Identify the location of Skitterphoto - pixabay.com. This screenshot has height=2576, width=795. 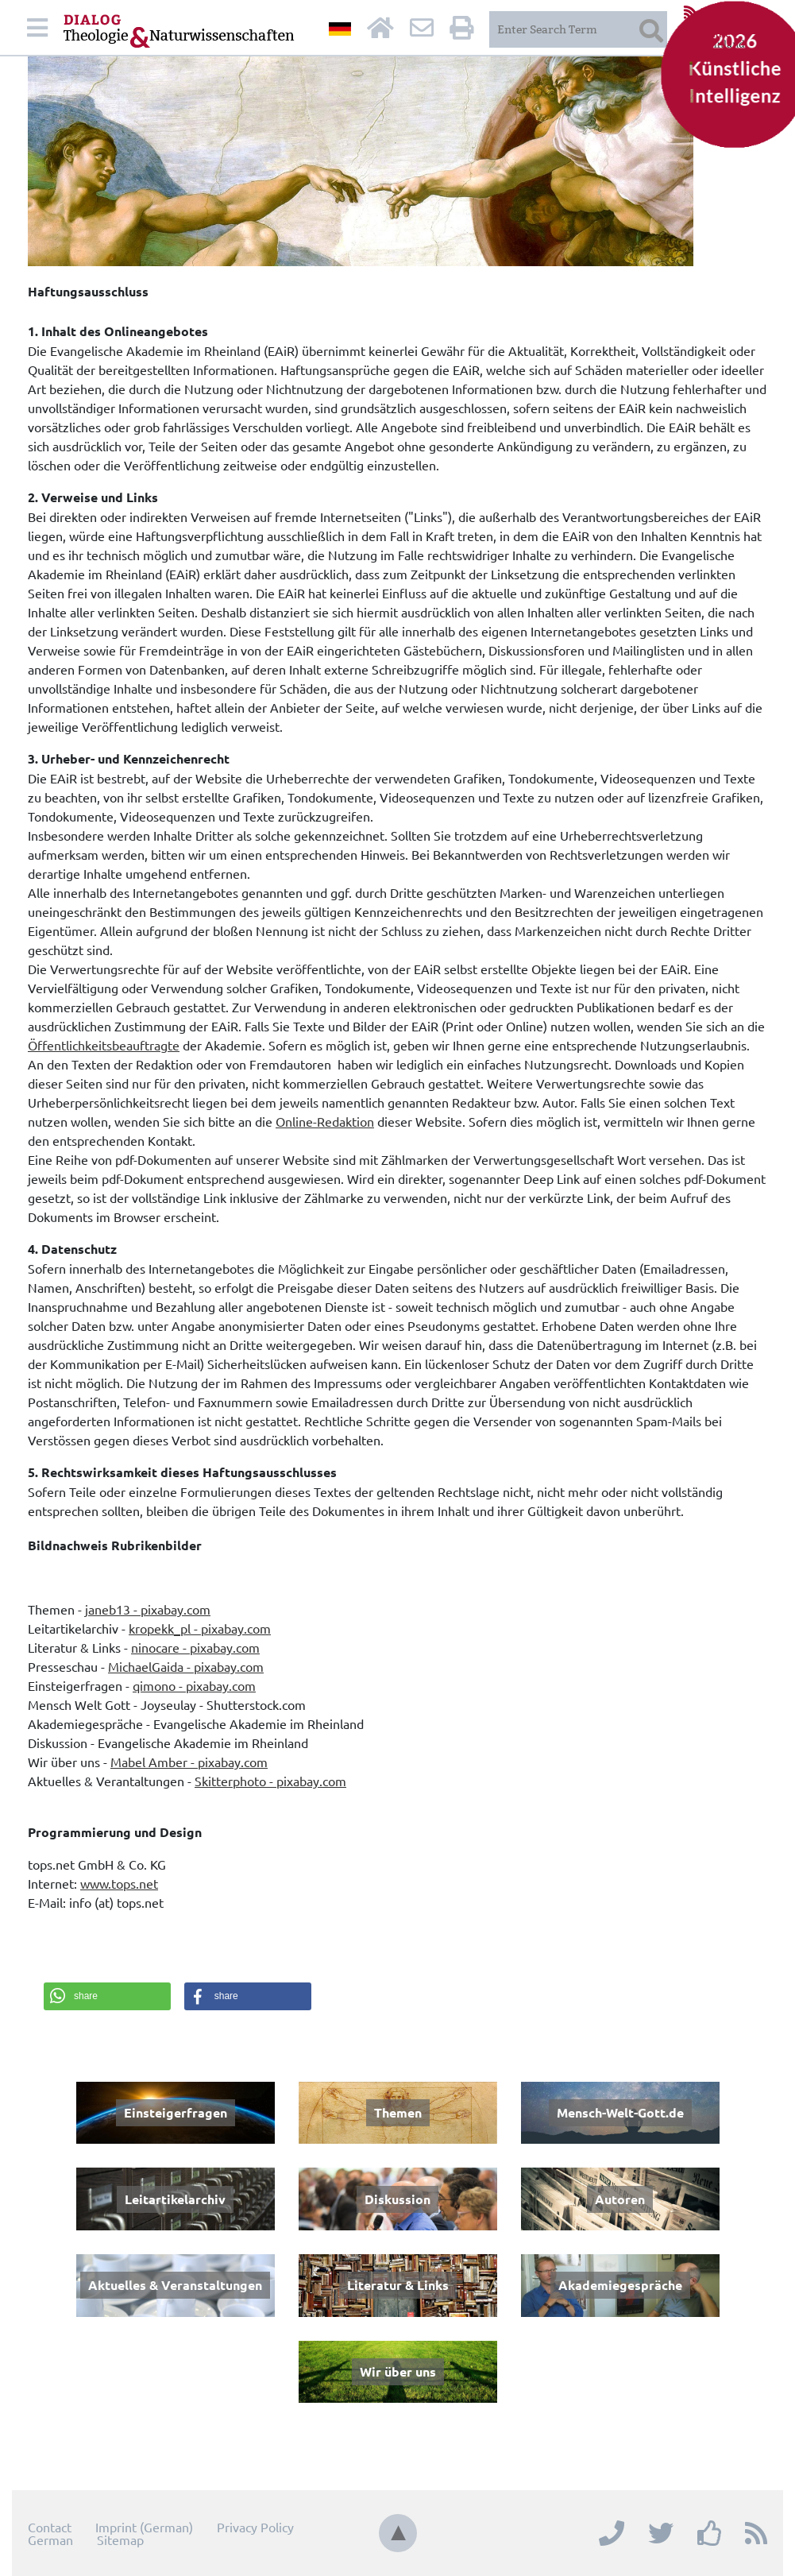
(270, 1781).